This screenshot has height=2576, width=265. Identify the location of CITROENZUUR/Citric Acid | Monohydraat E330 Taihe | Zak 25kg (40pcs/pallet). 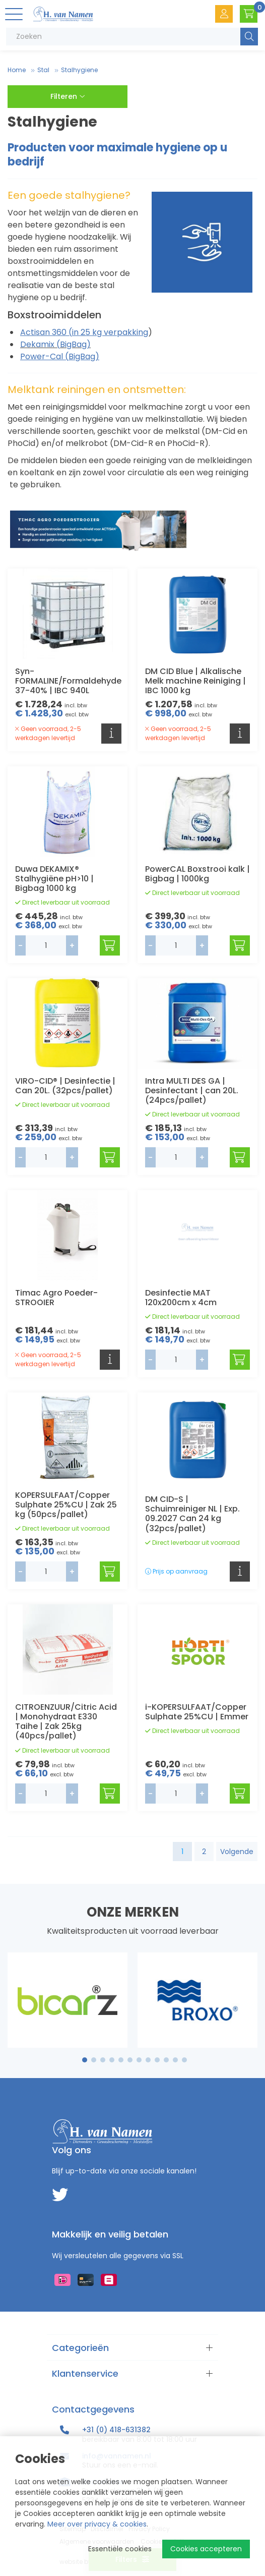
(66, 1721).